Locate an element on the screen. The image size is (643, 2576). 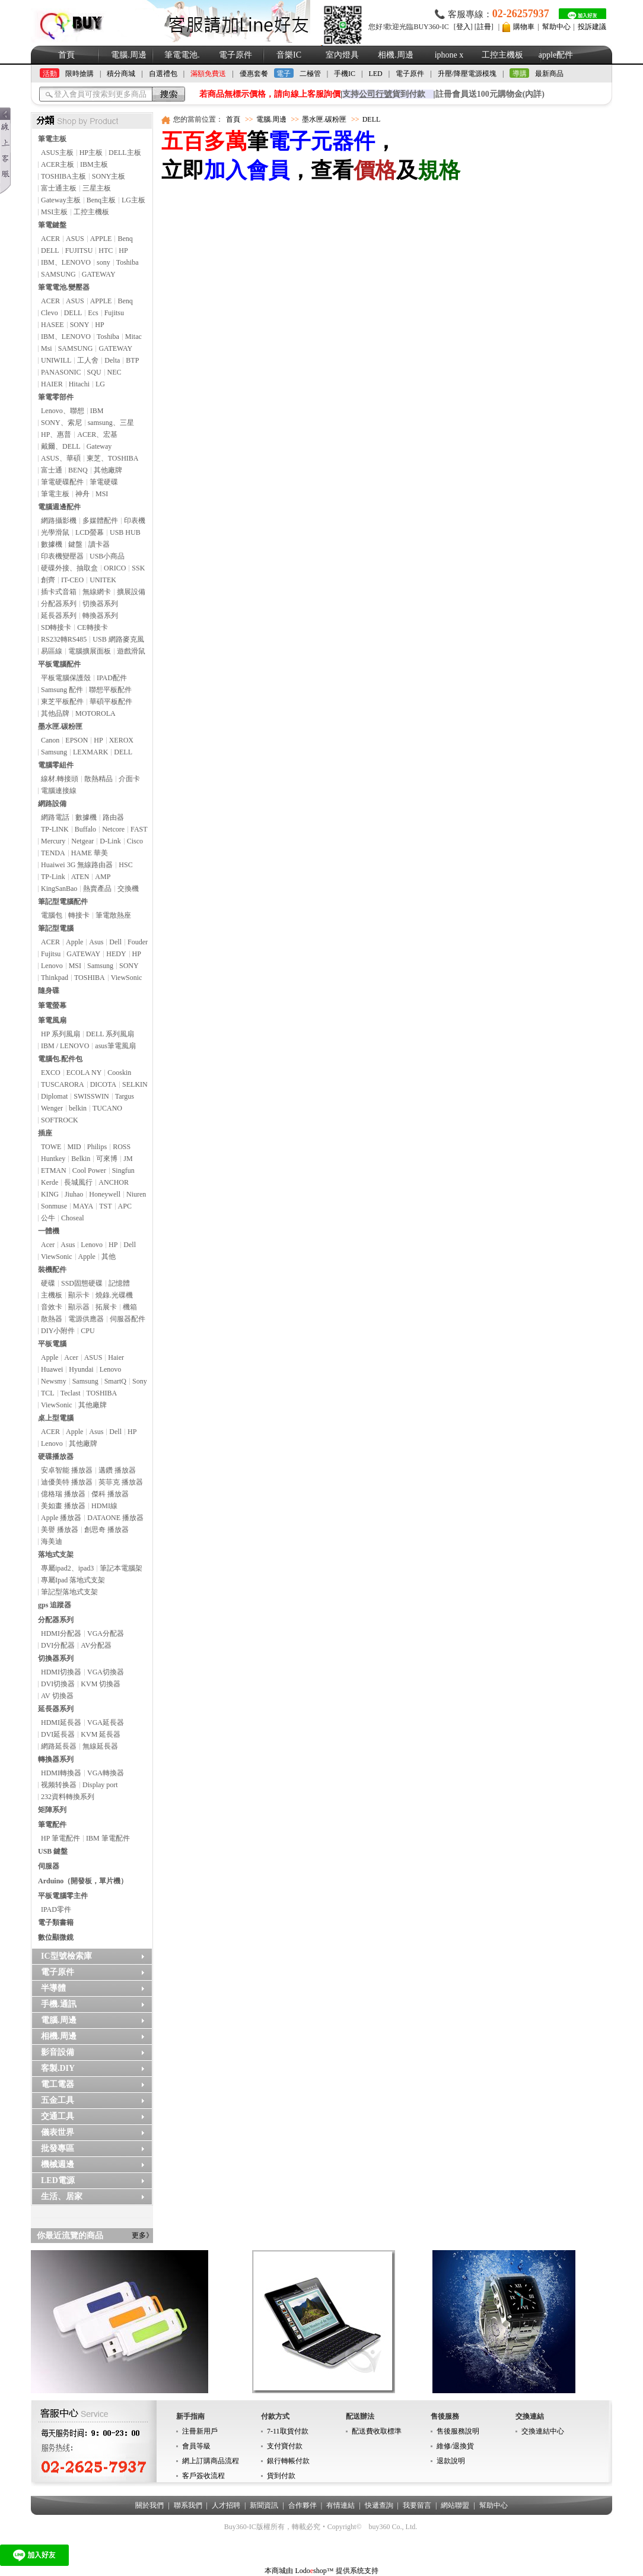
積分商城 is located at coordinates (121, 73).